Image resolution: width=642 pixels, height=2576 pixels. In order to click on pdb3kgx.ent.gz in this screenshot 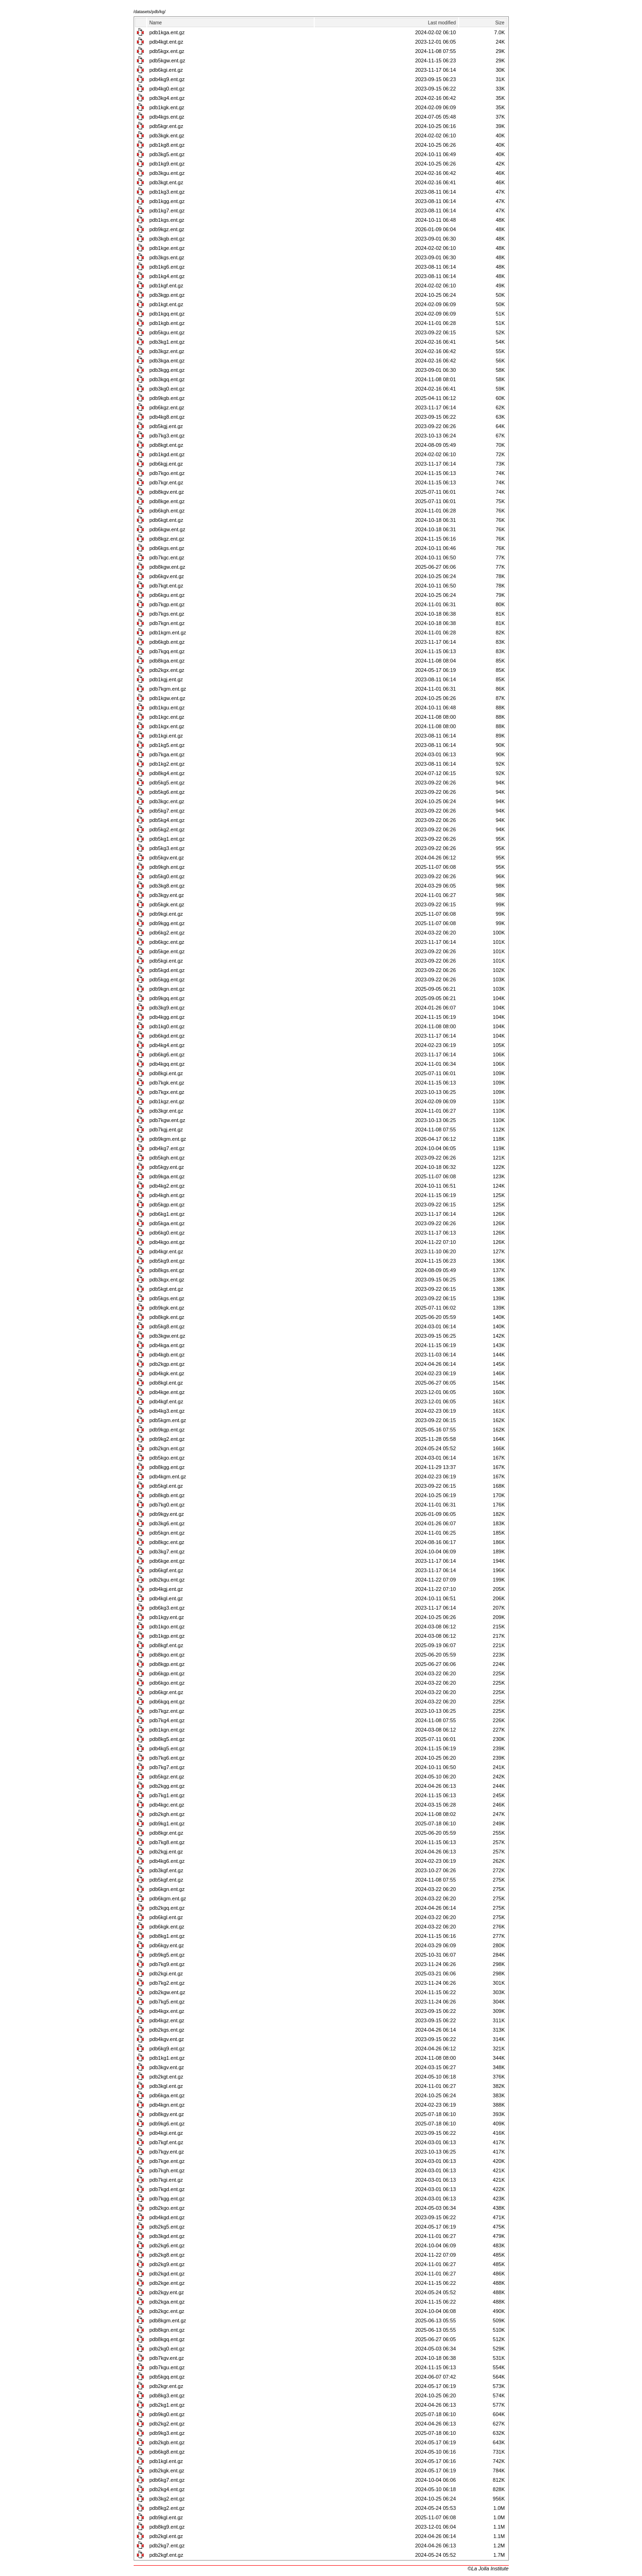, I will do `click(167, 1279)`.